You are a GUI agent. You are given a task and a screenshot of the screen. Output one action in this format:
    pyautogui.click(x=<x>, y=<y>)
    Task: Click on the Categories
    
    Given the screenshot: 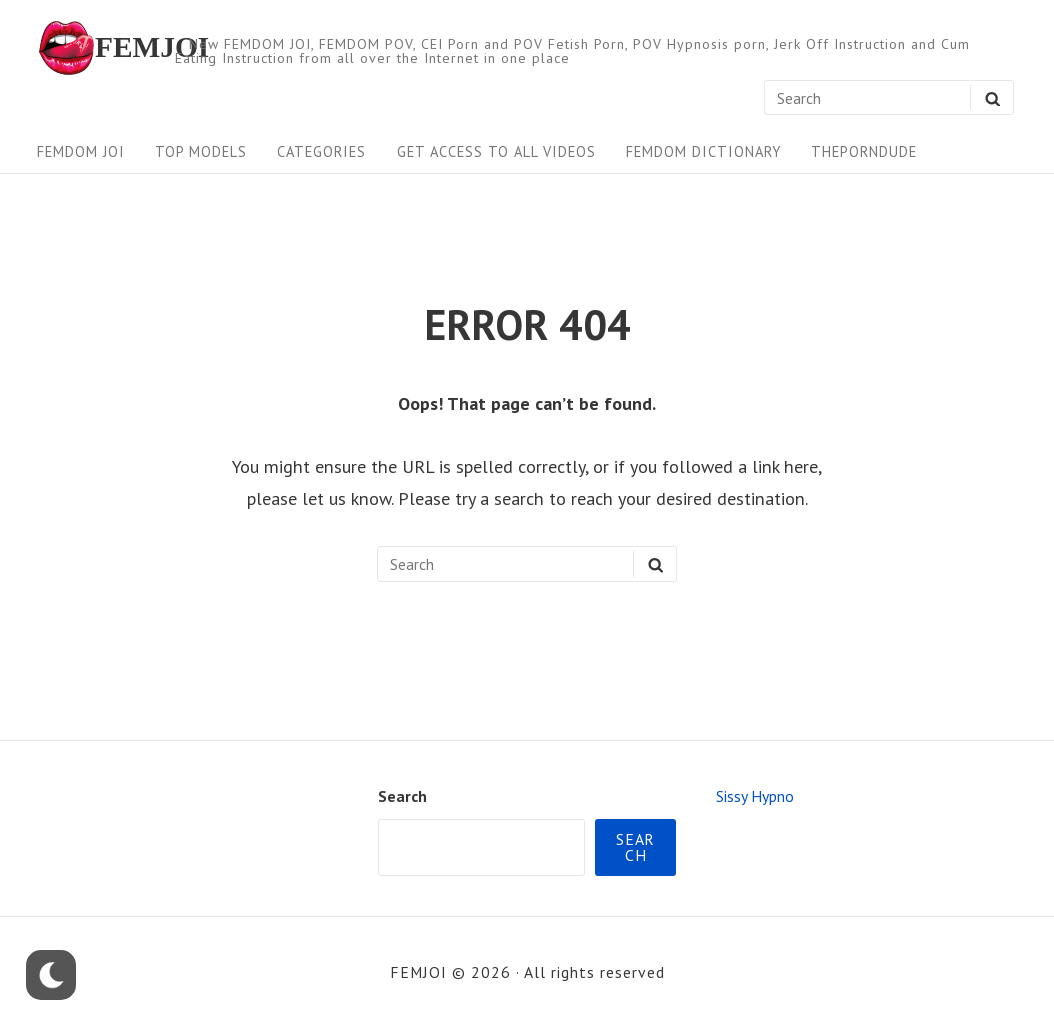 What is the action you would take?
    pyautogui.click(x=321, y=151)
    